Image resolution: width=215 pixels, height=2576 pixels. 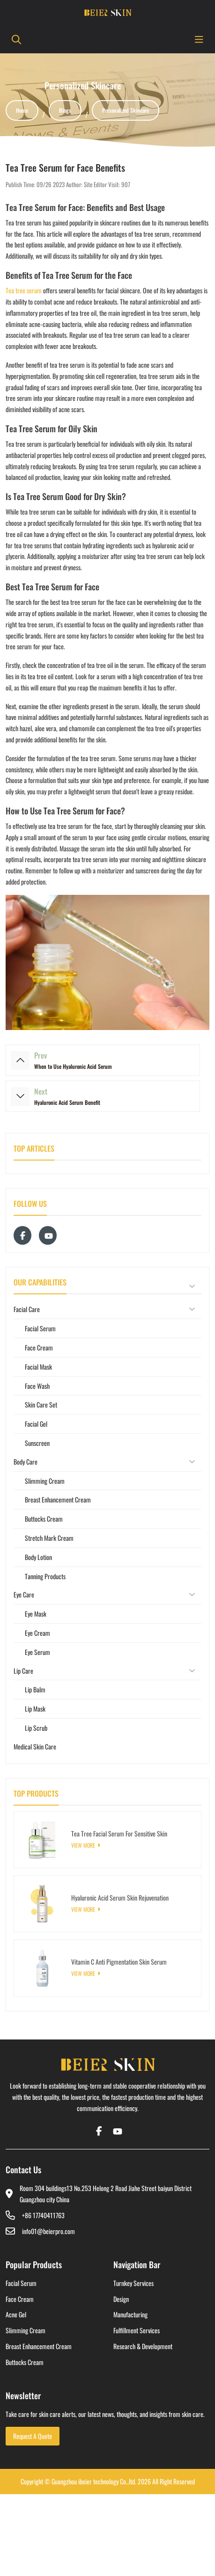 I want to click on Buttocks Cream, so click(x=44, y=1519).